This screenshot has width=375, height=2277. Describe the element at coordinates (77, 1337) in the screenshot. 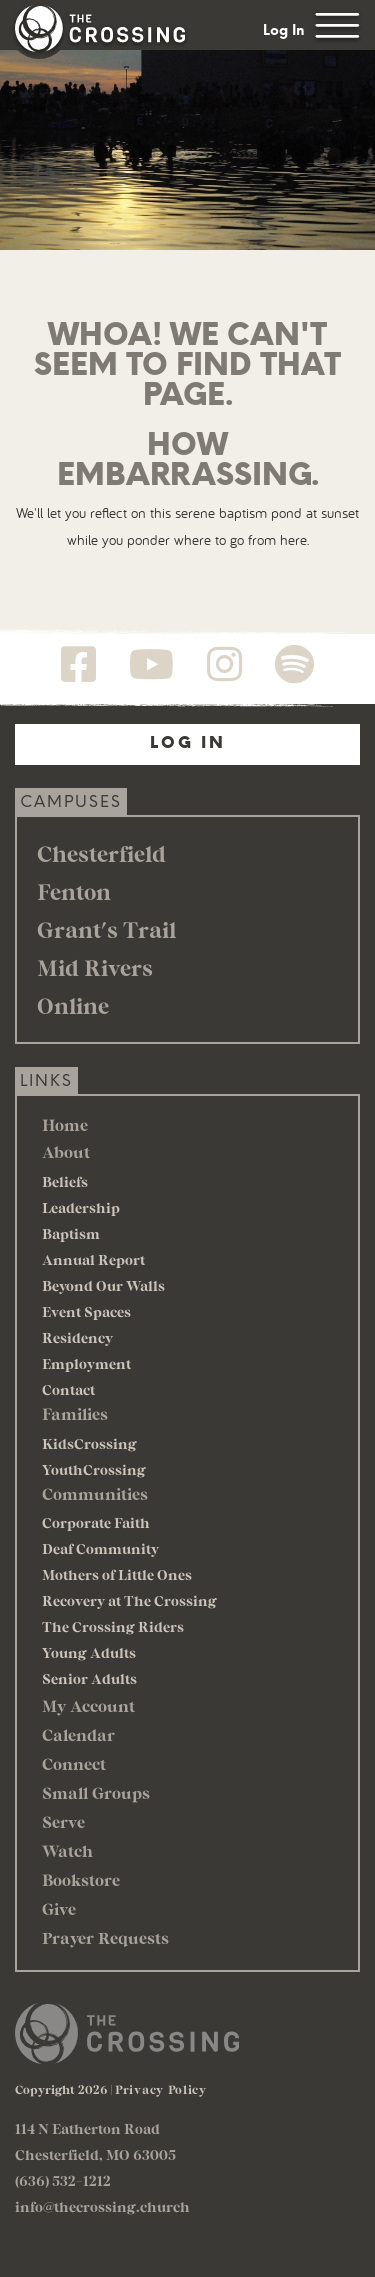

I see `Residency` at that location.